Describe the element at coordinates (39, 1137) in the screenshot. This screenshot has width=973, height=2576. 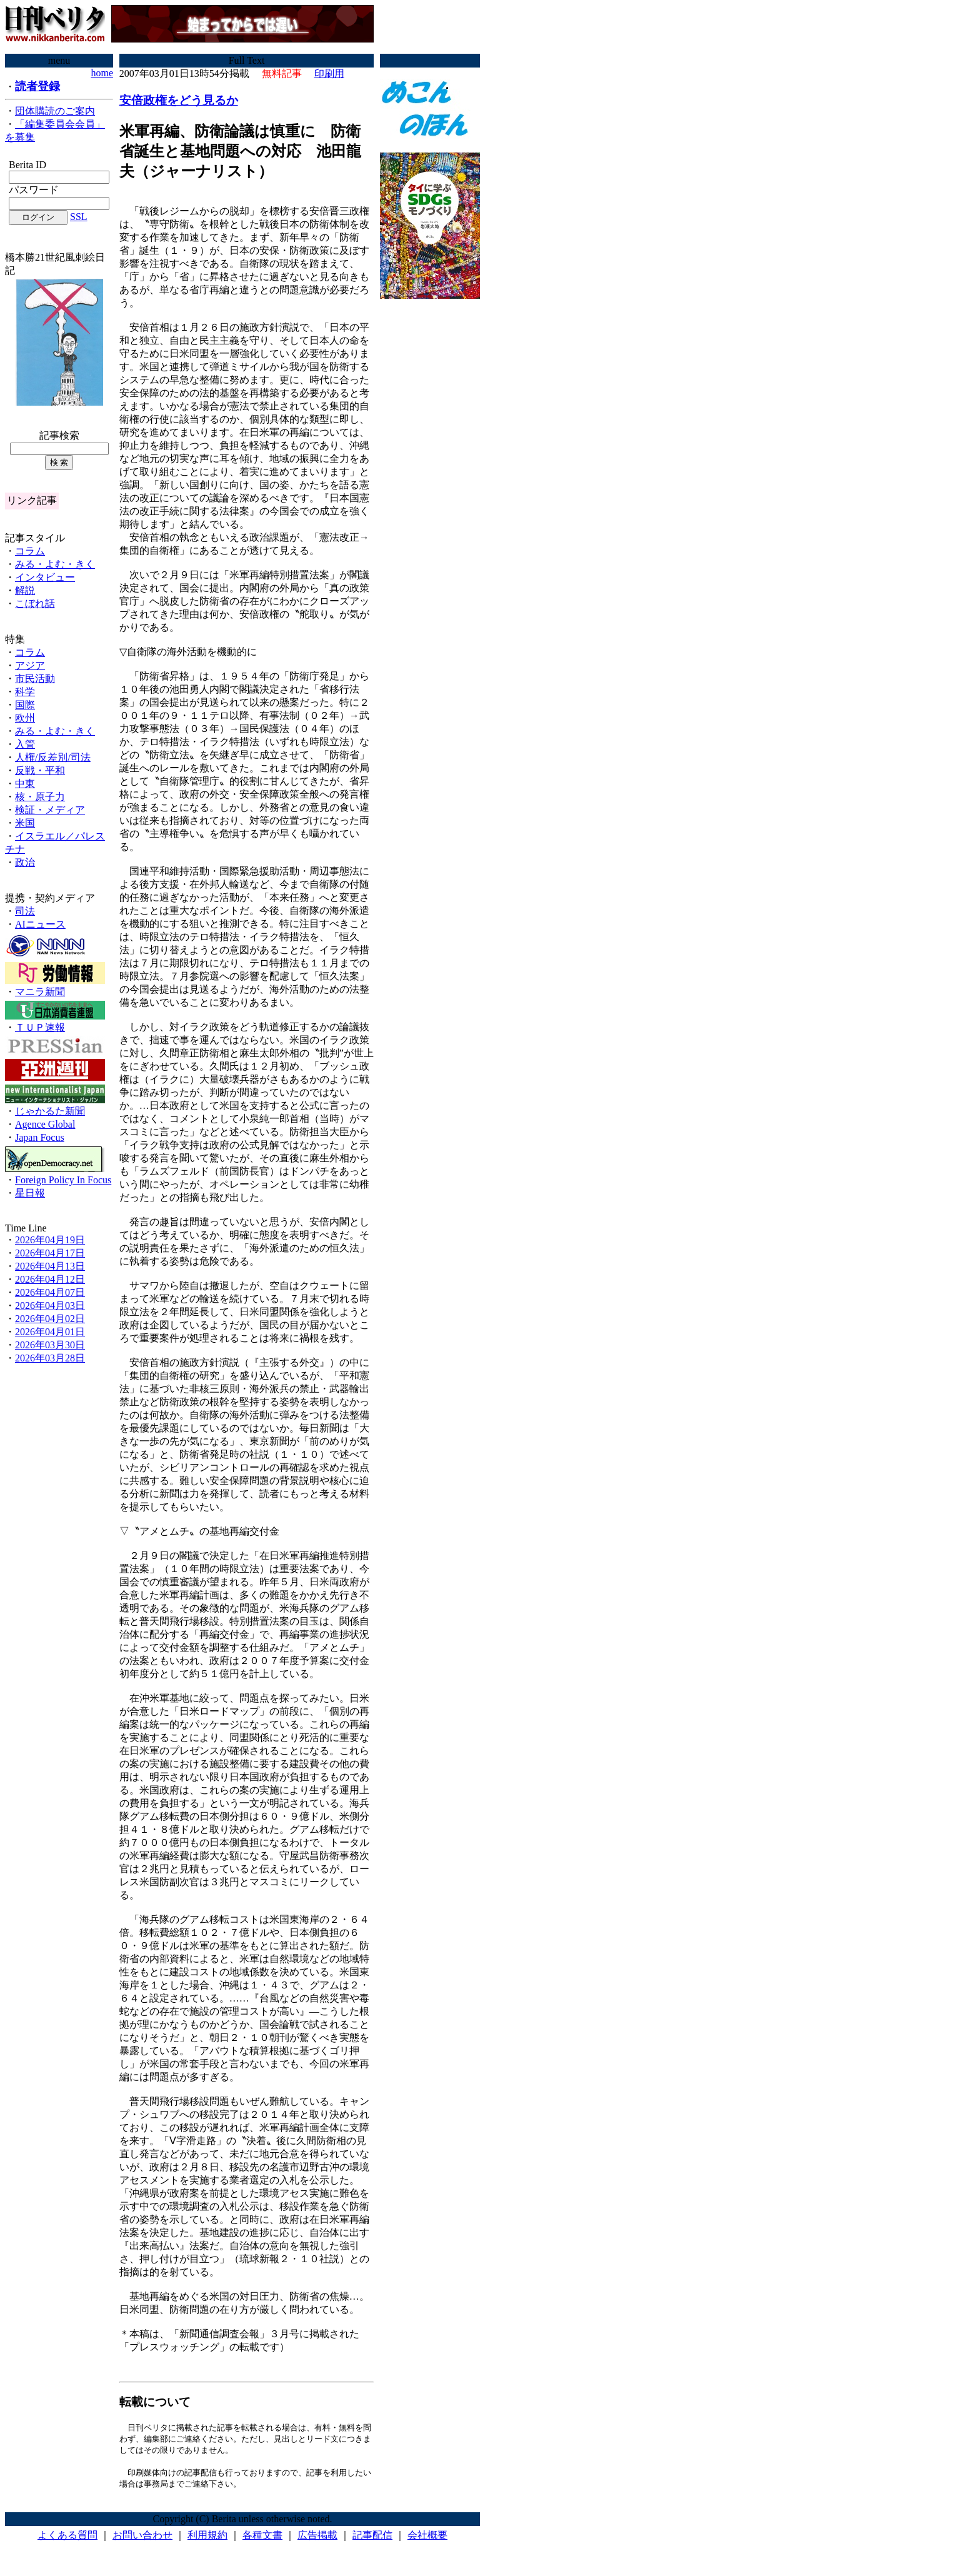
I see `Japan Focus` at that location.